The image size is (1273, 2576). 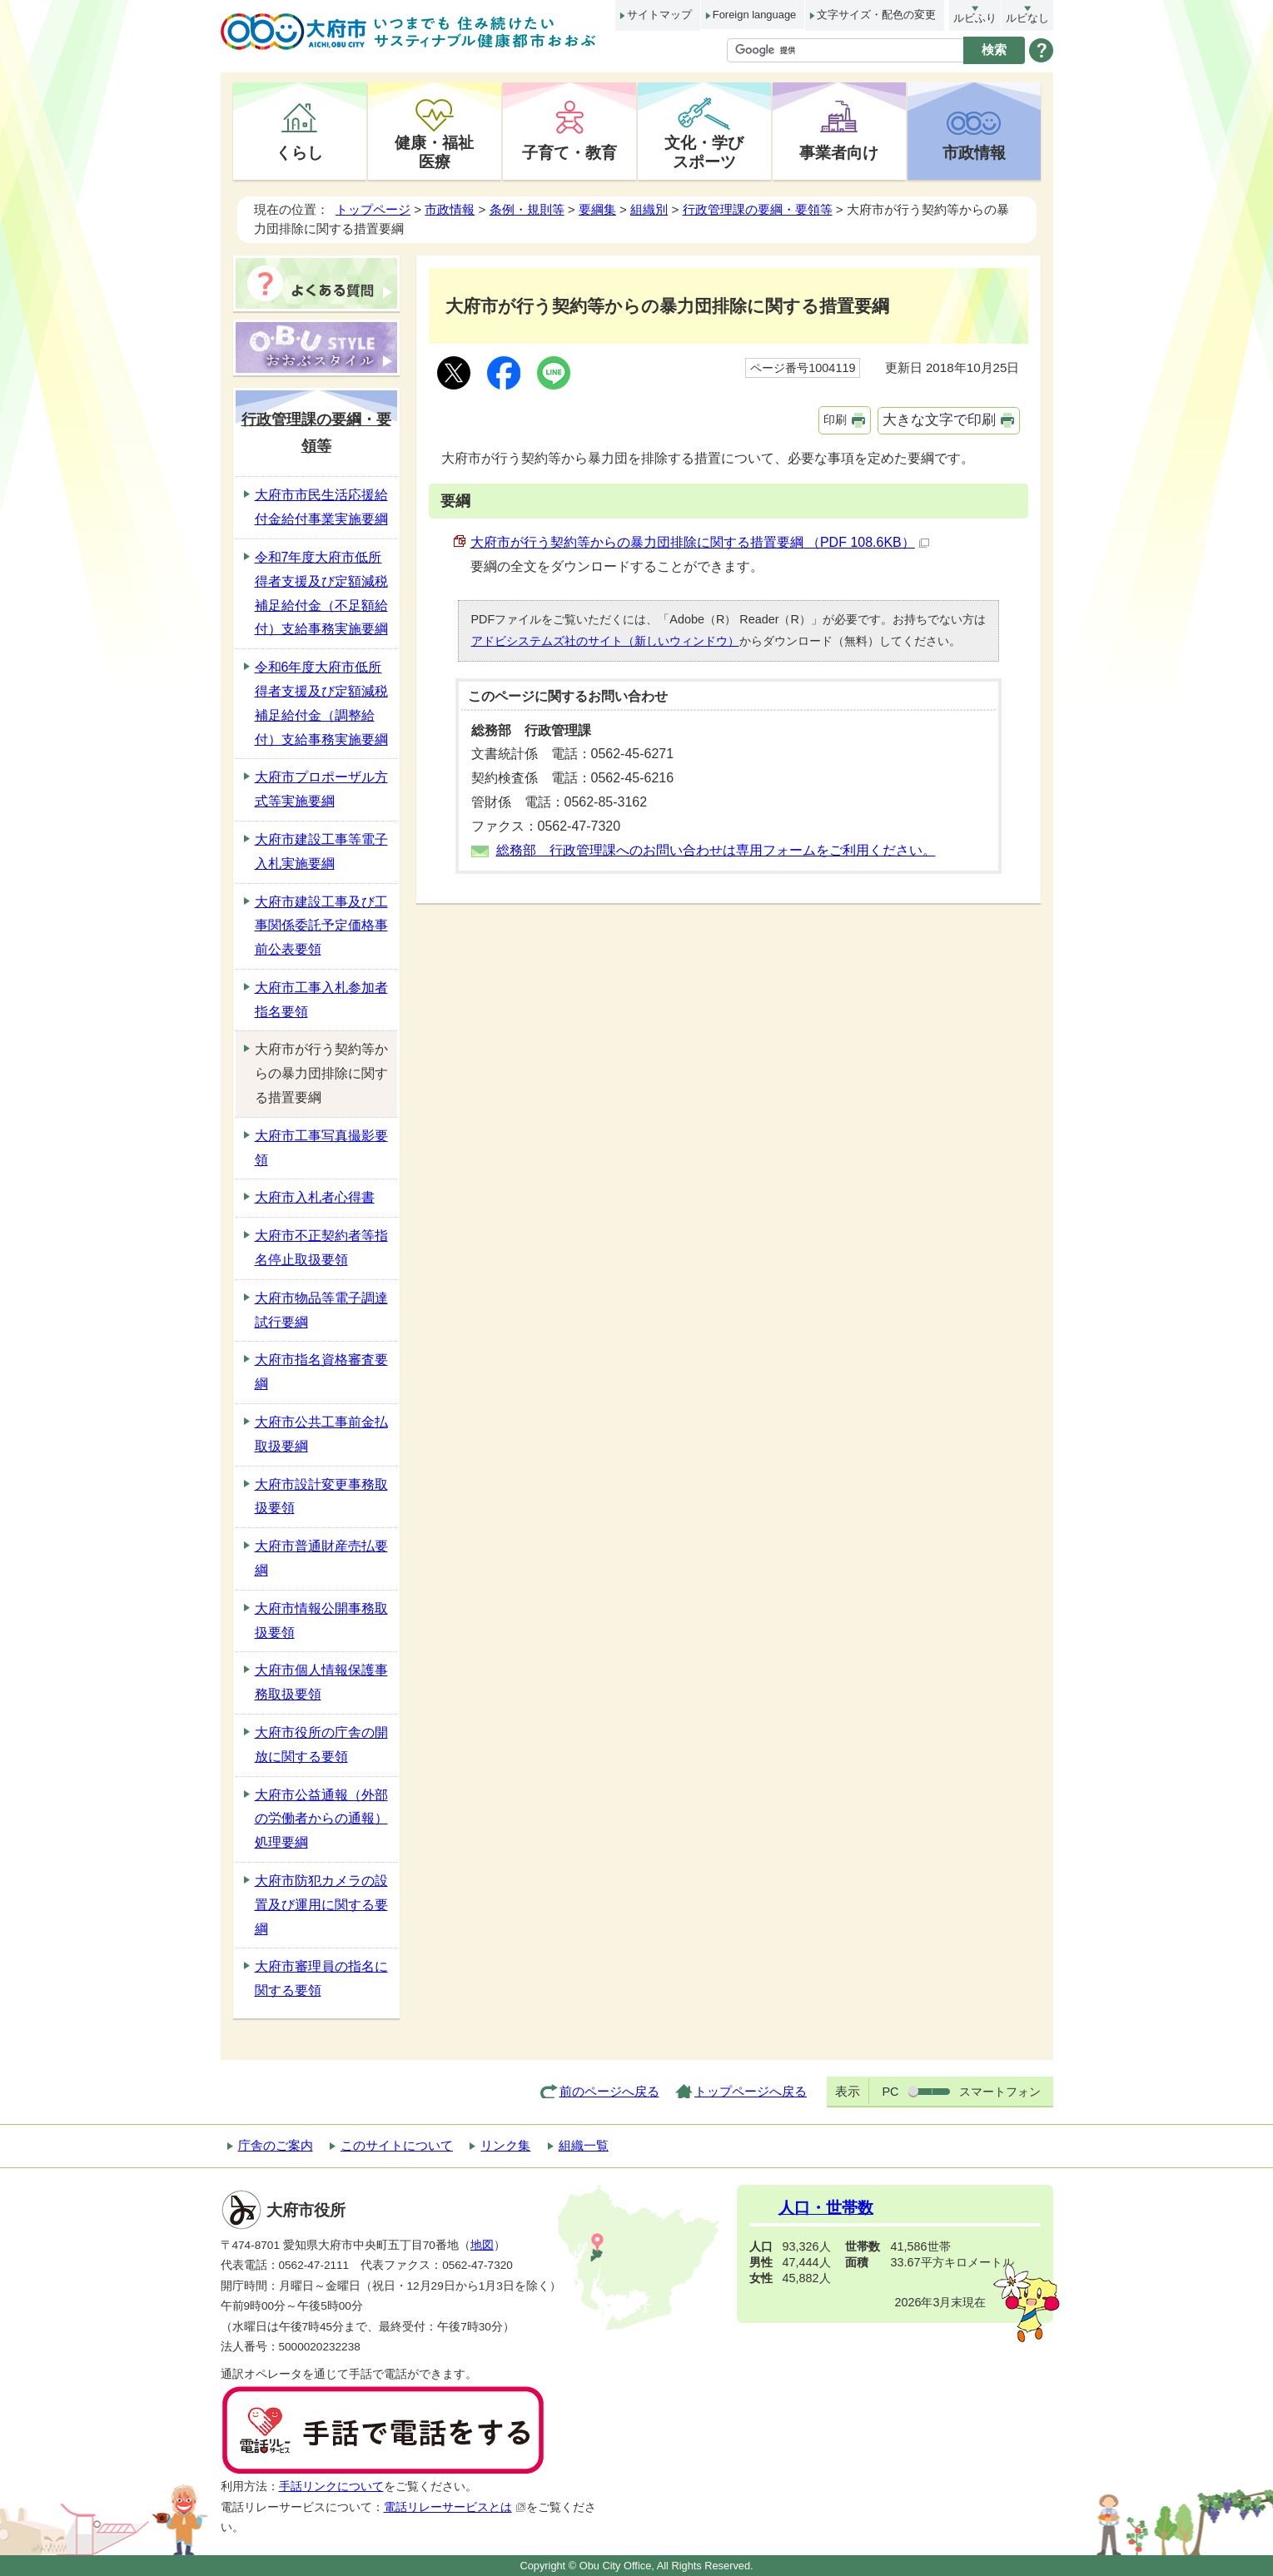 I want to click on 総務部 行政管理課へのお問い合わせは専用フォームをご利用ください。, so click(x=716, y=850).